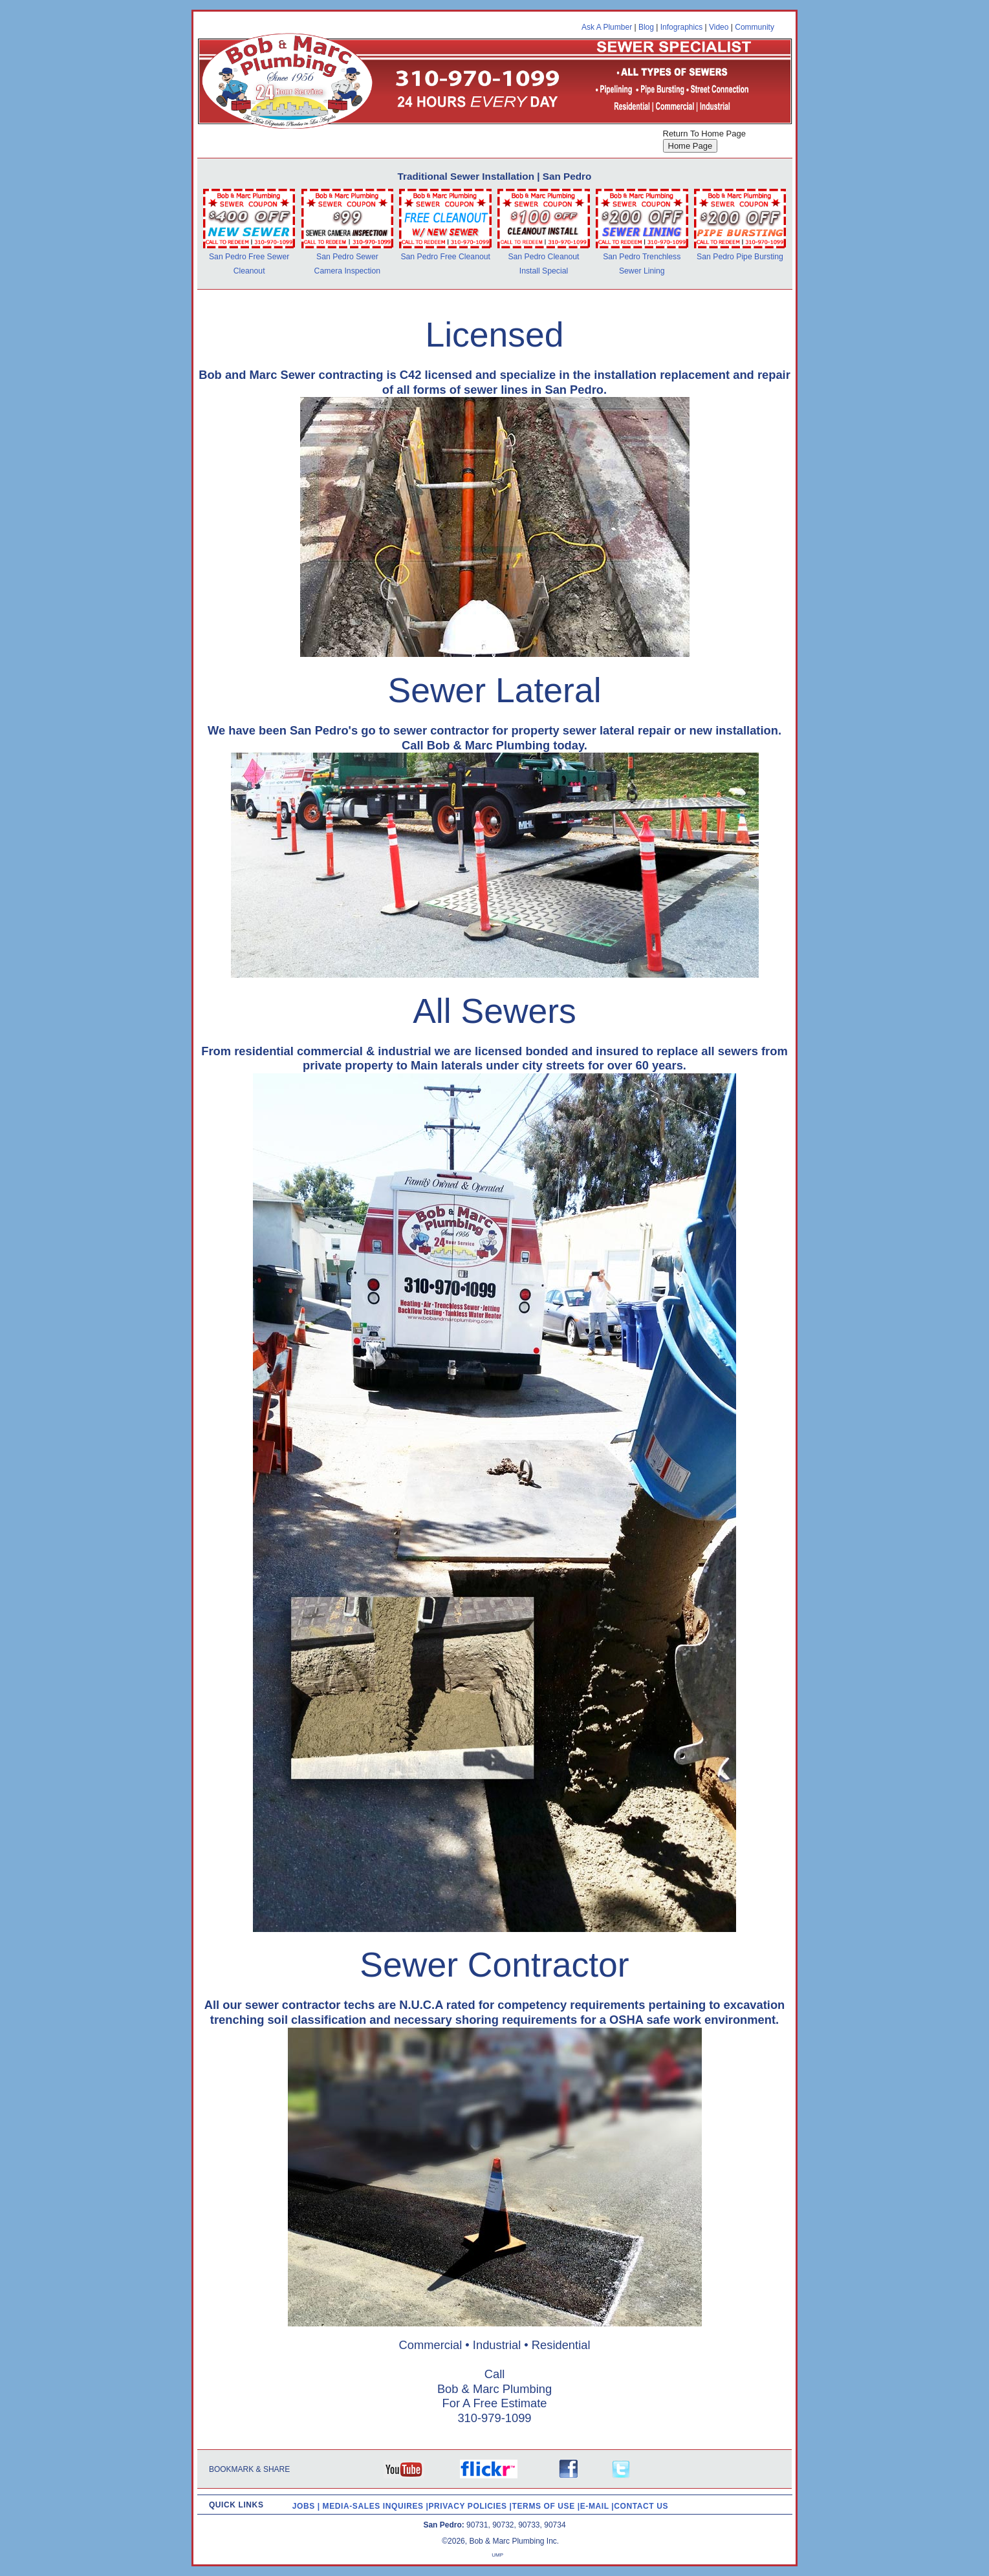 This screenshot has height=2576, width=989. Describe the element at coordinates (307, 2506) in the screenshot. I see `JOBS |` at that location.